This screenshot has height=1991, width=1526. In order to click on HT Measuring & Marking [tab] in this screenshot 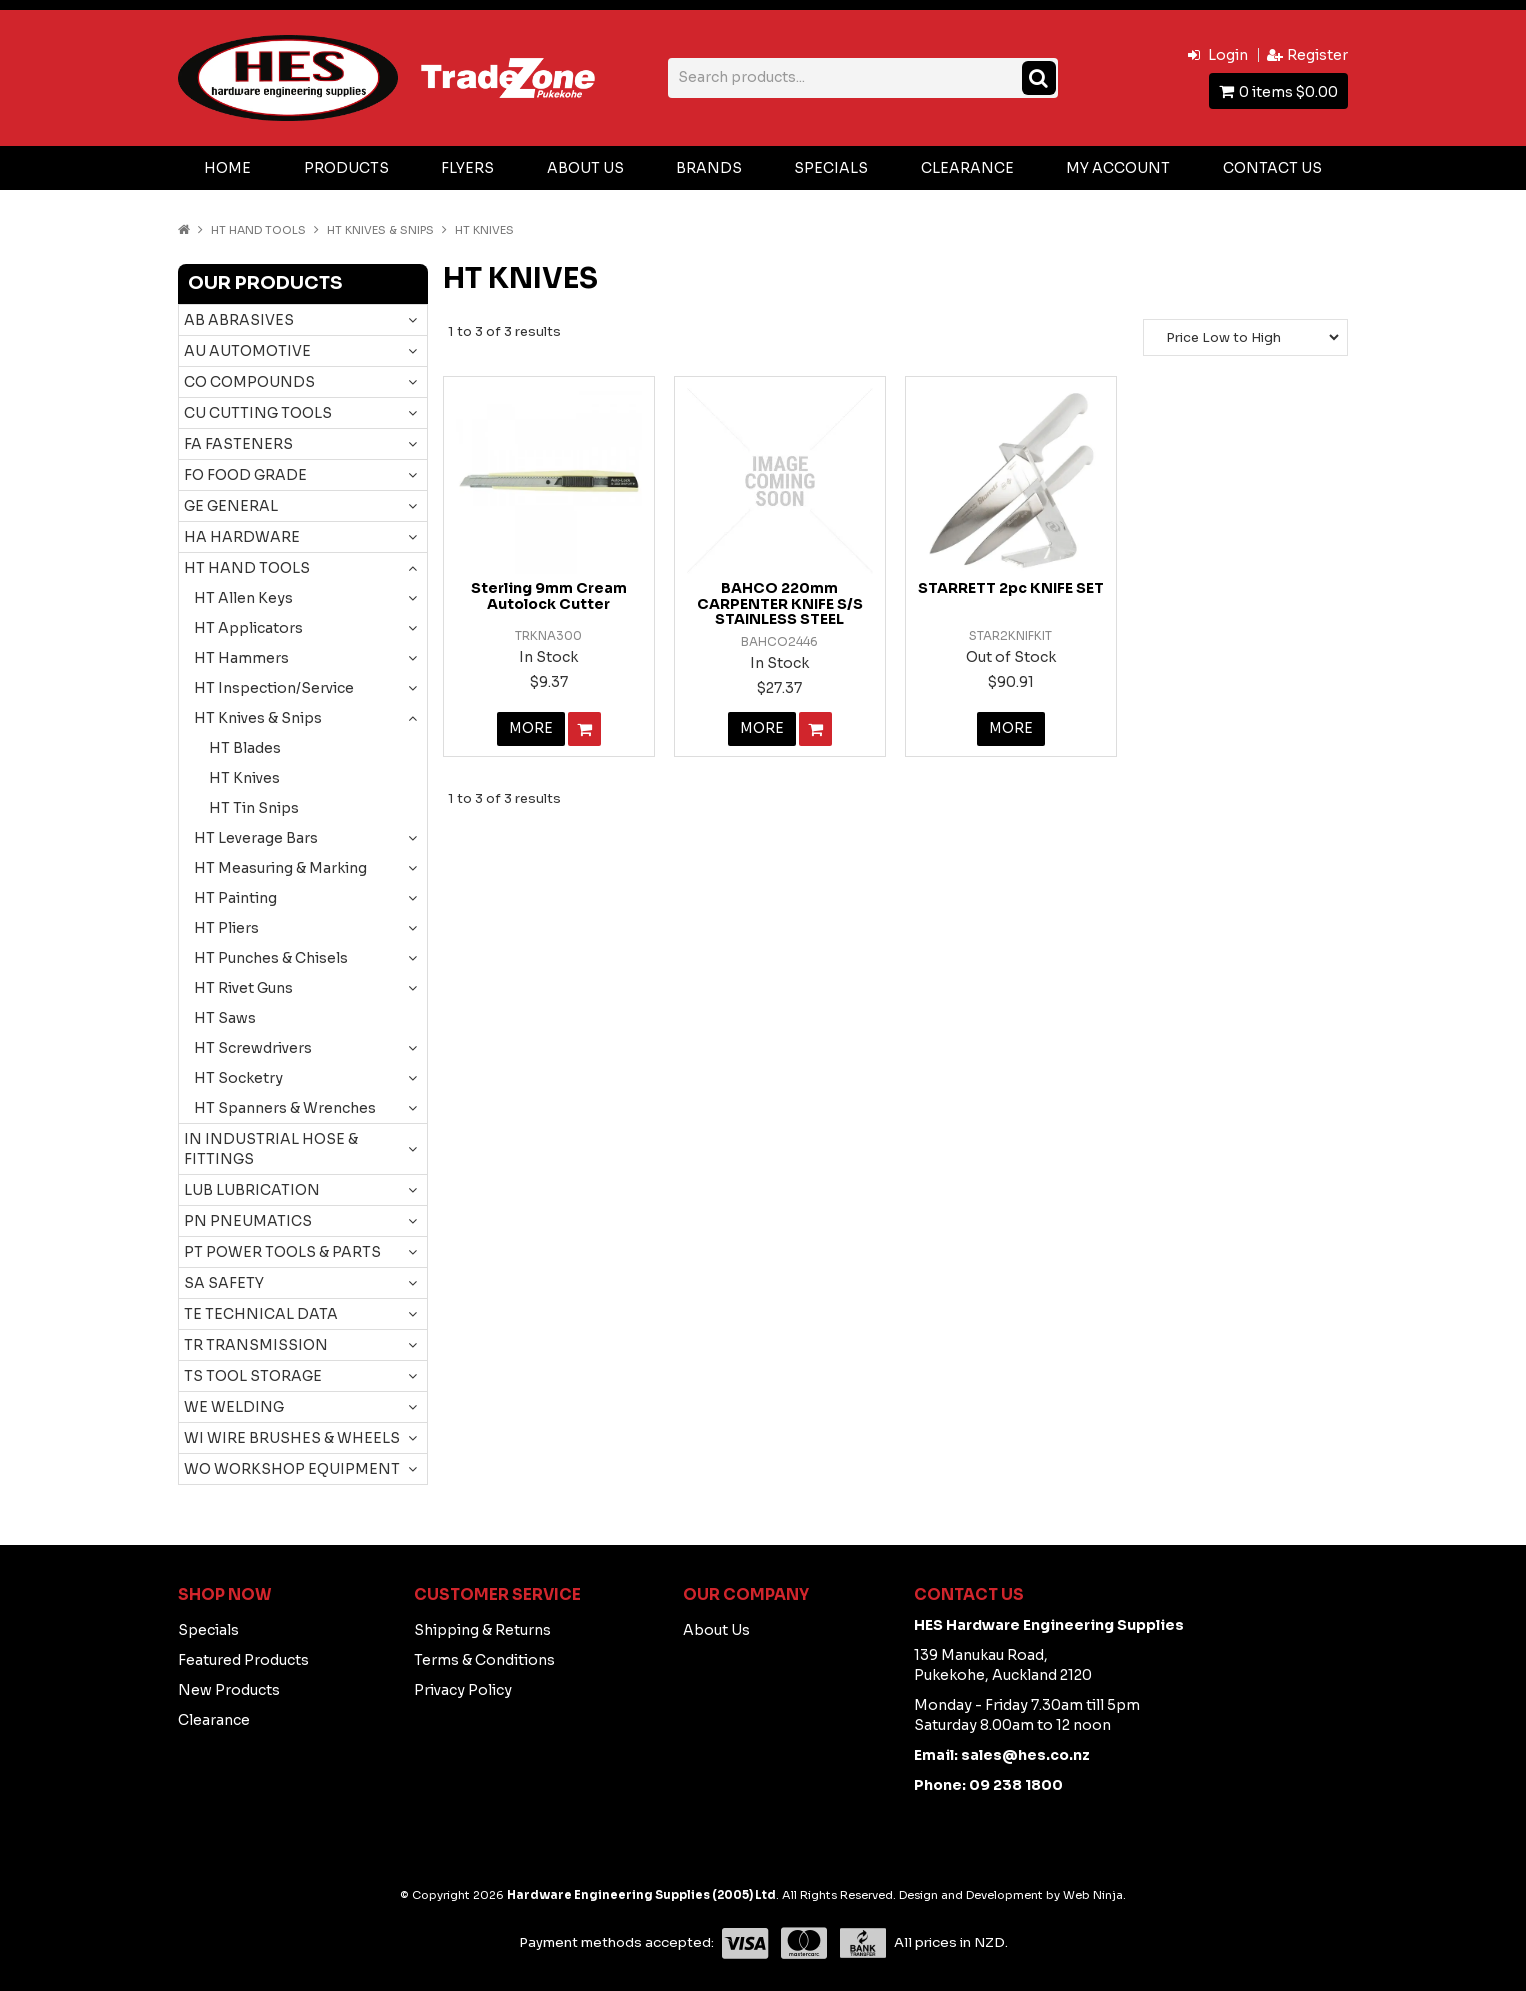, I will do `click(280, 868)`.